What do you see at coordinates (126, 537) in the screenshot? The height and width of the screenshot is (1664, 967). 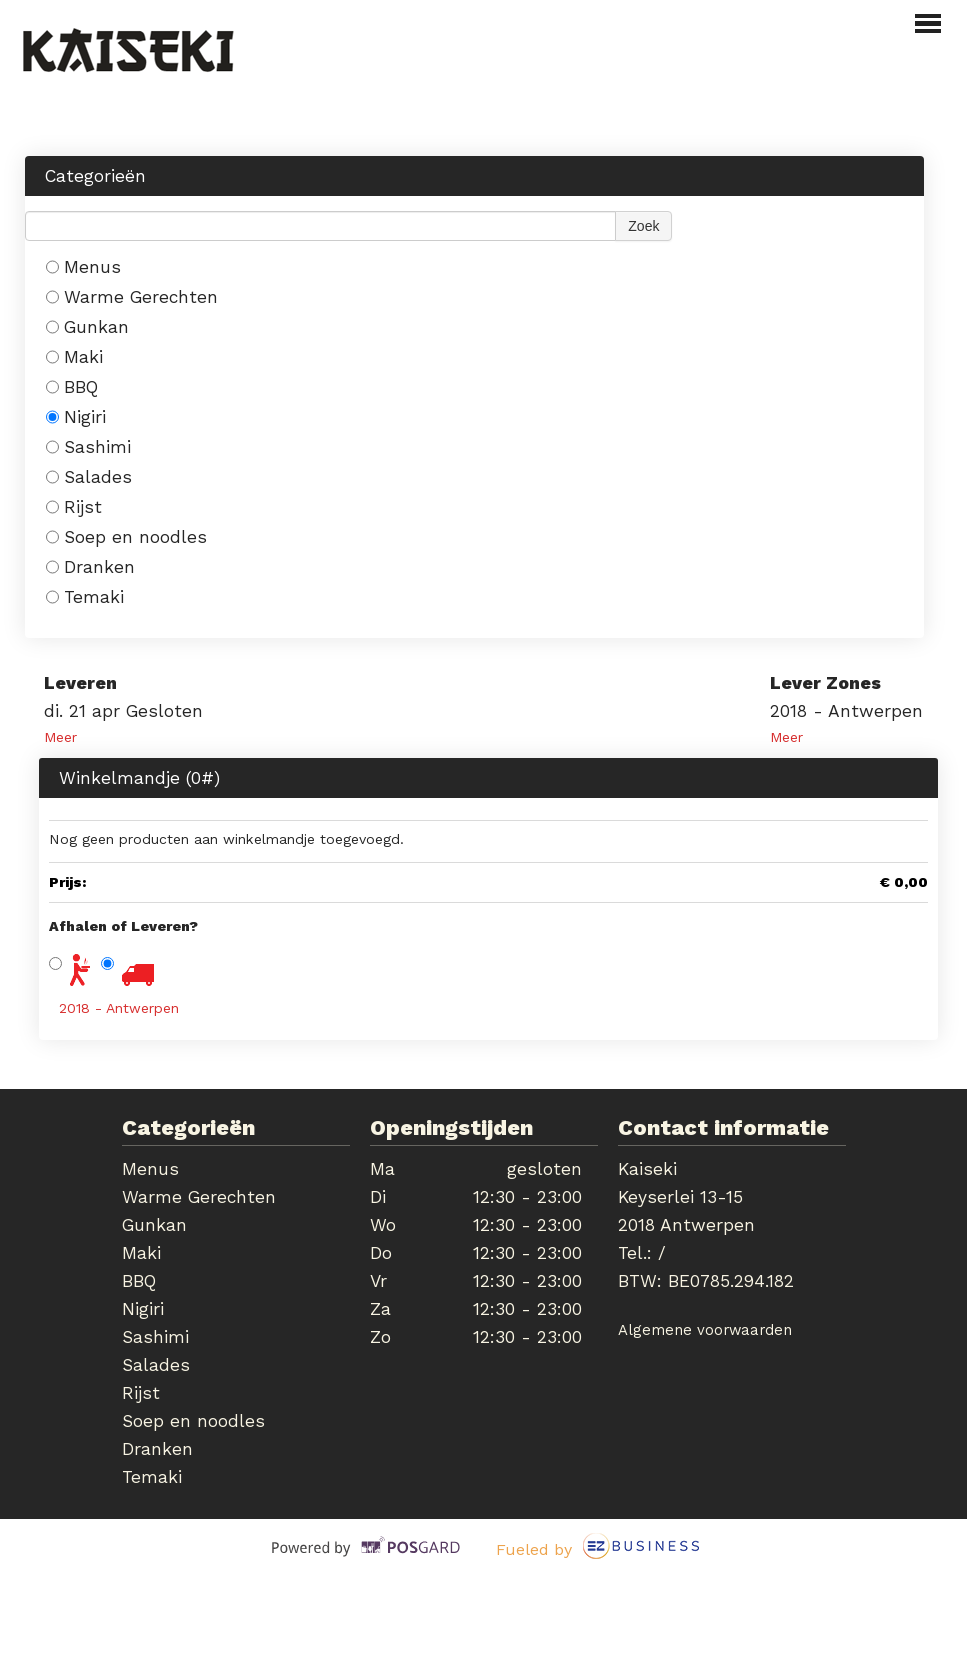 I see `Soep en noodles` at bounding box center [126, 537].